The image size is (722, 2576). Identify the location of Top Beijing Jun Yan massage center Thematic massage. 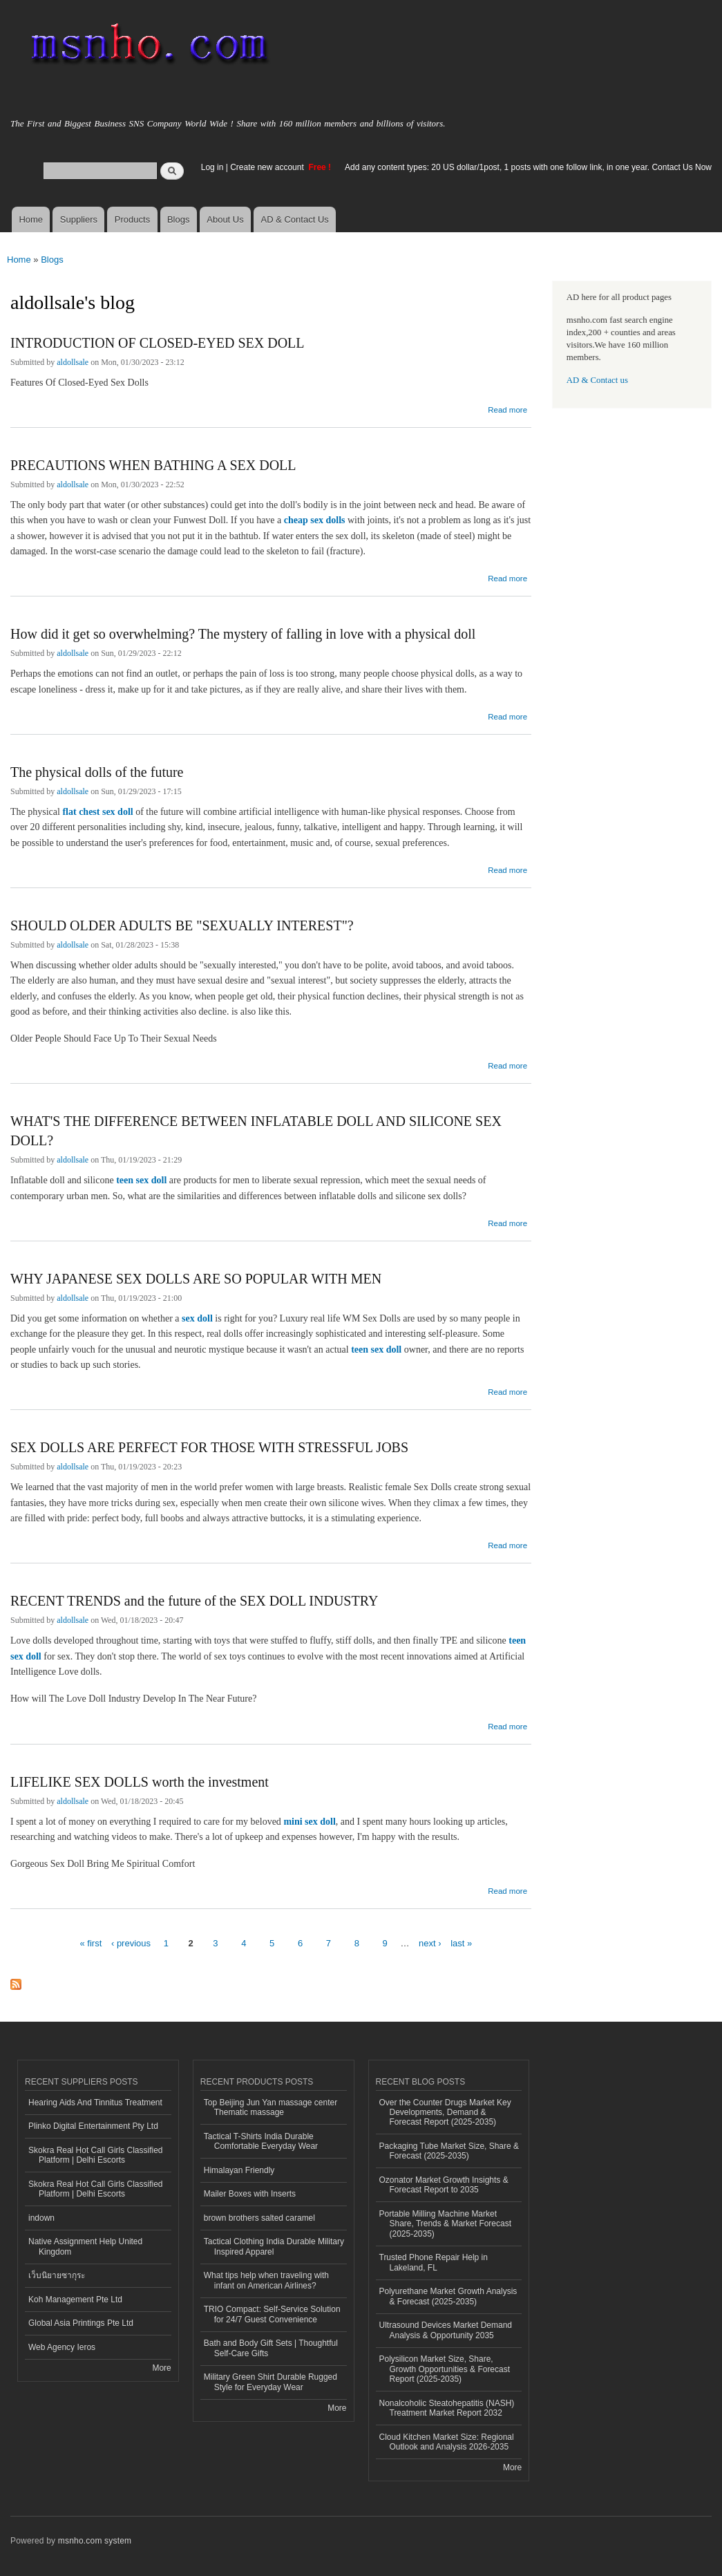
(270, 2107).